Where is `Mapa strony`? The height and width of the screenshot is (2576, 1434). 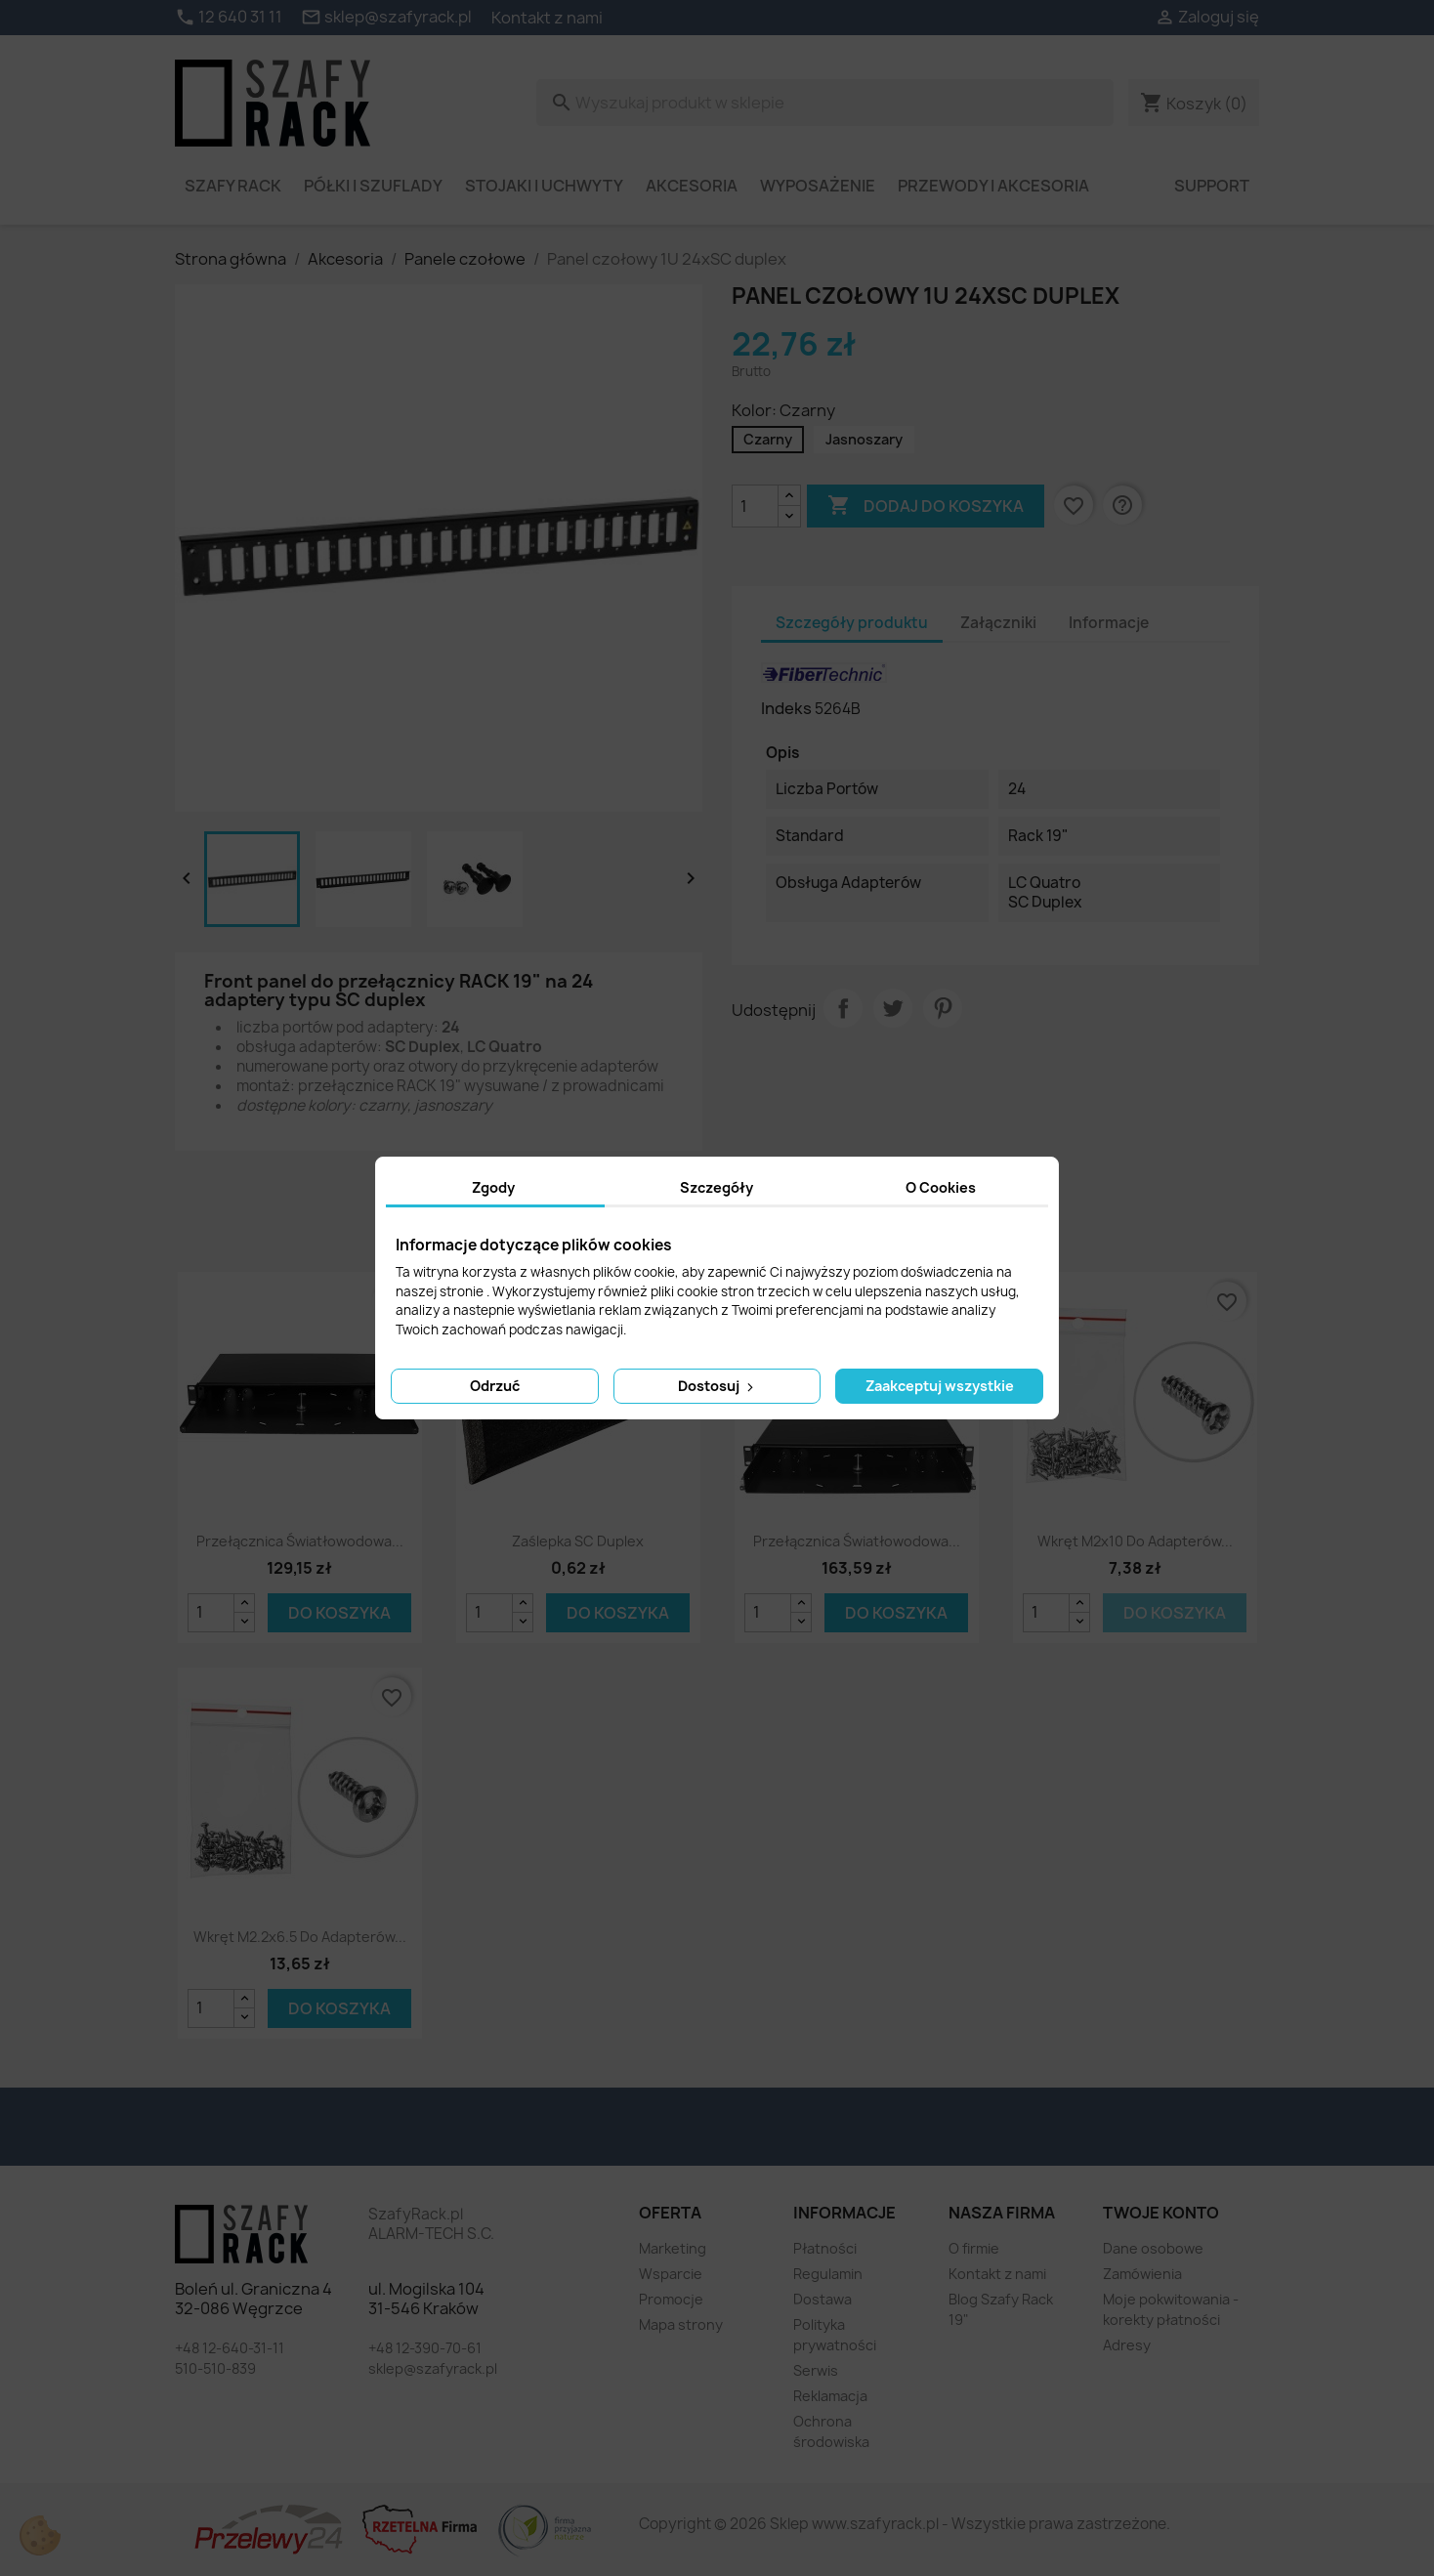 Mapa strony is located at coordinates (681, 2324).